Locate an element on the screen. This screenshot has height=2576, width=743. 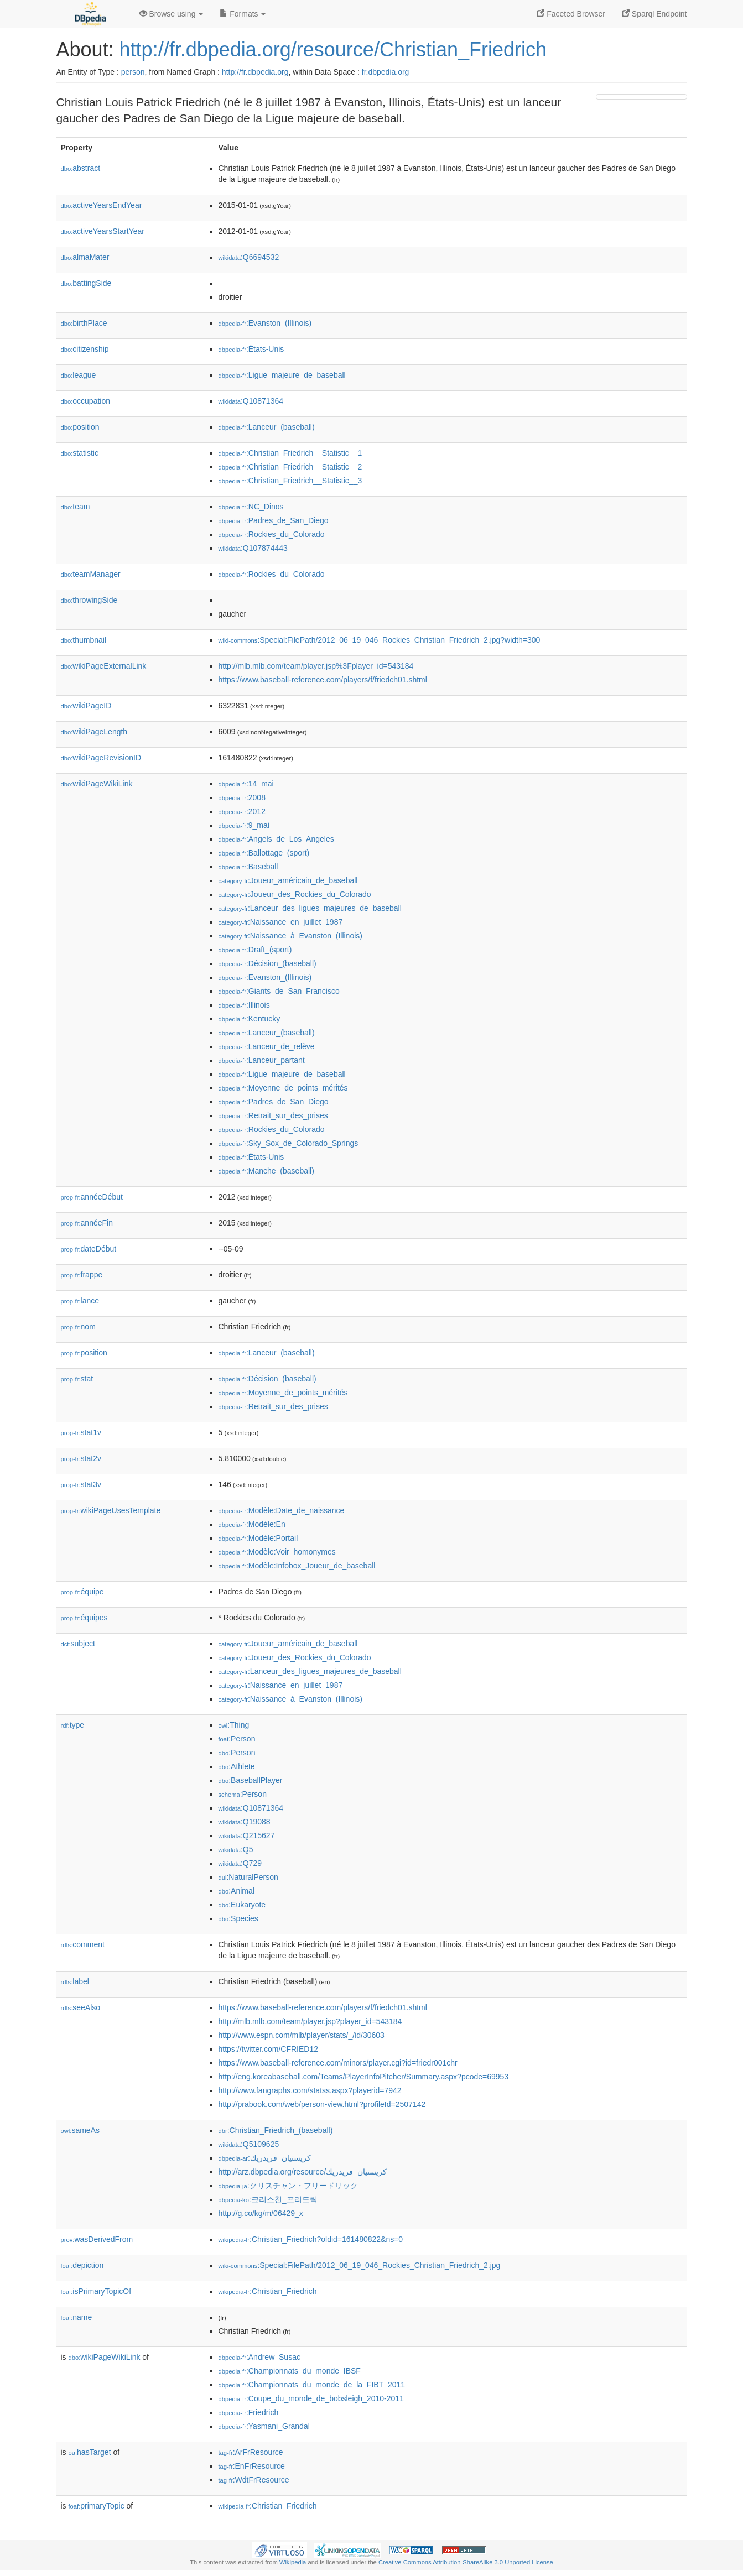
:Retrait_sur_des_prises is located at coordinates (273, 1115).